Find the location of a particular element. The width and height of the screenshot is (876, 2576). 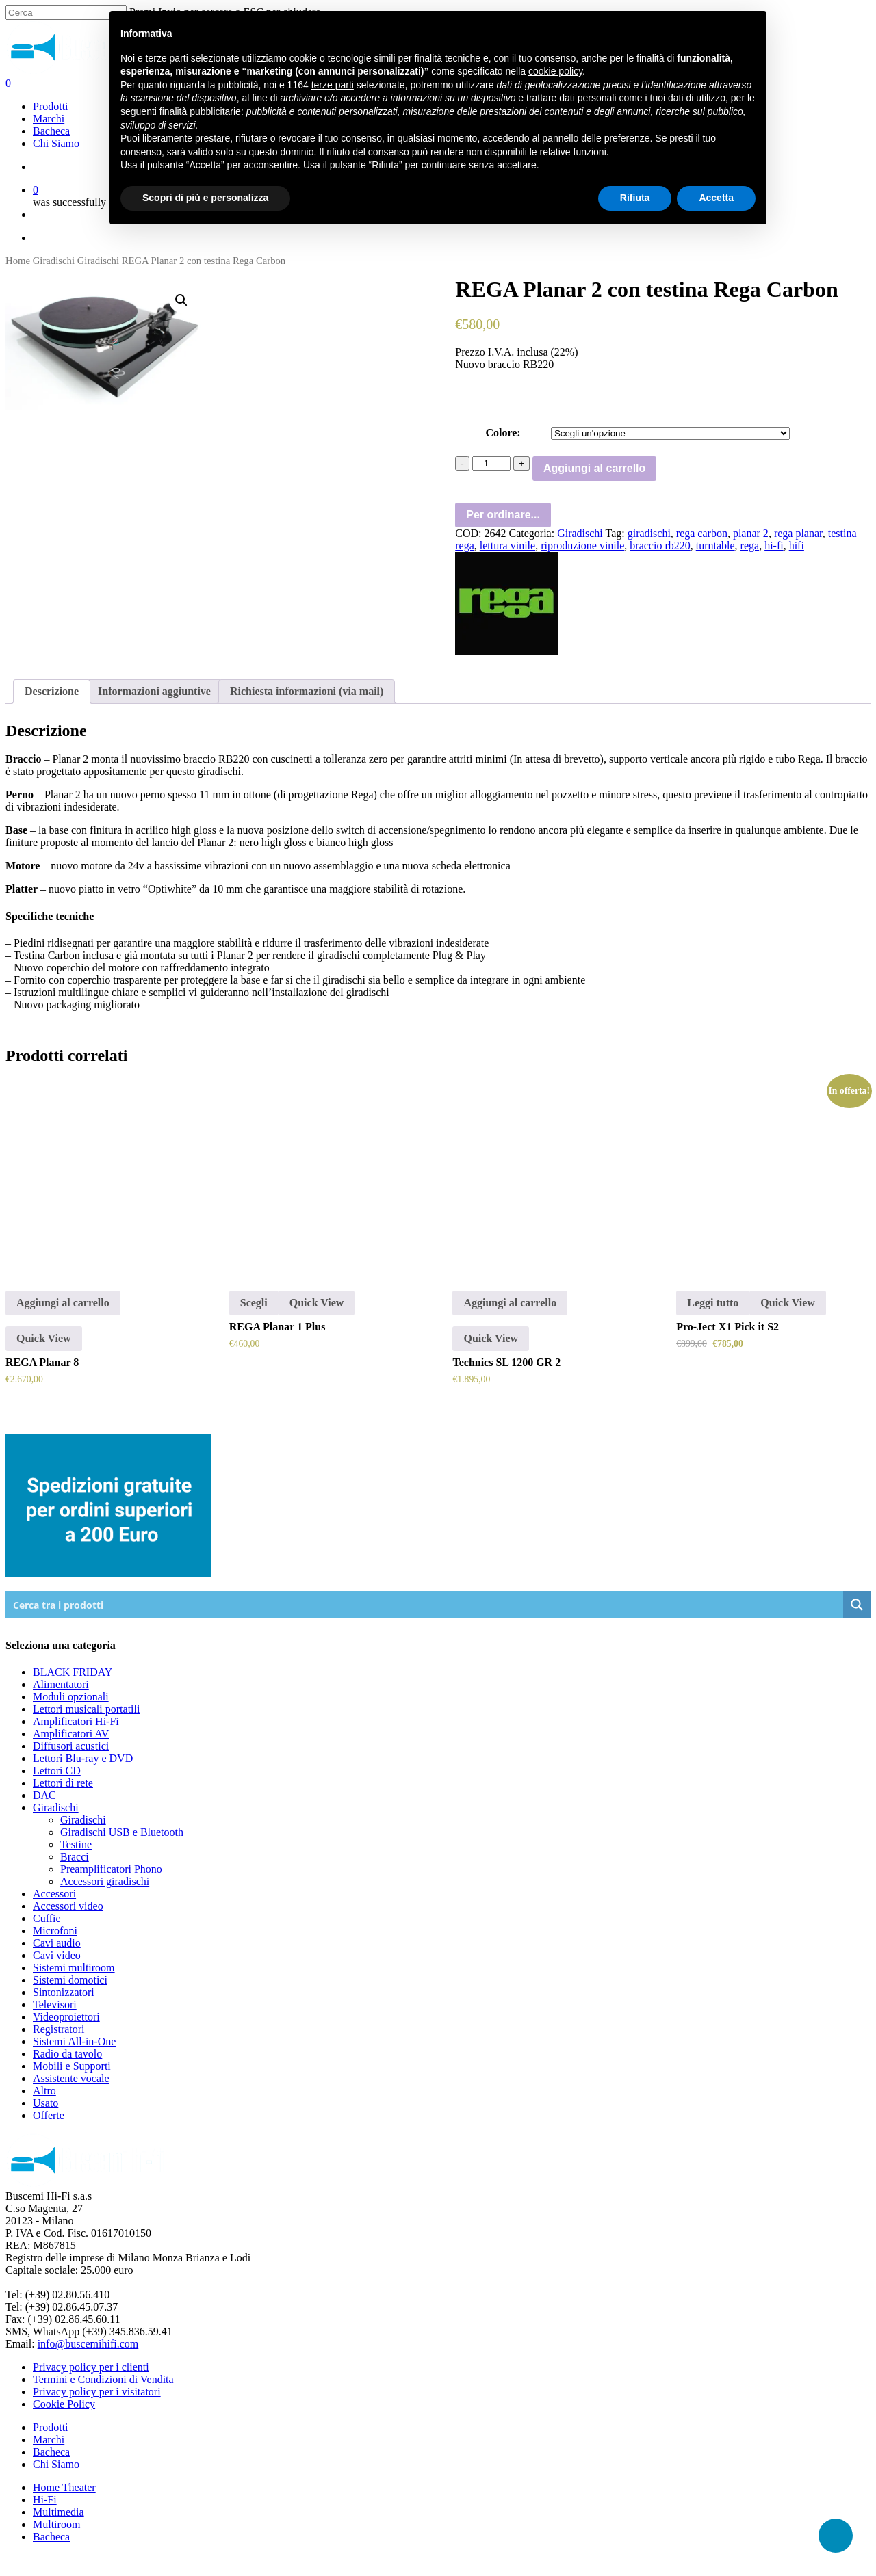

Informazioni aggiuntive is located at coordinates (154, 691).